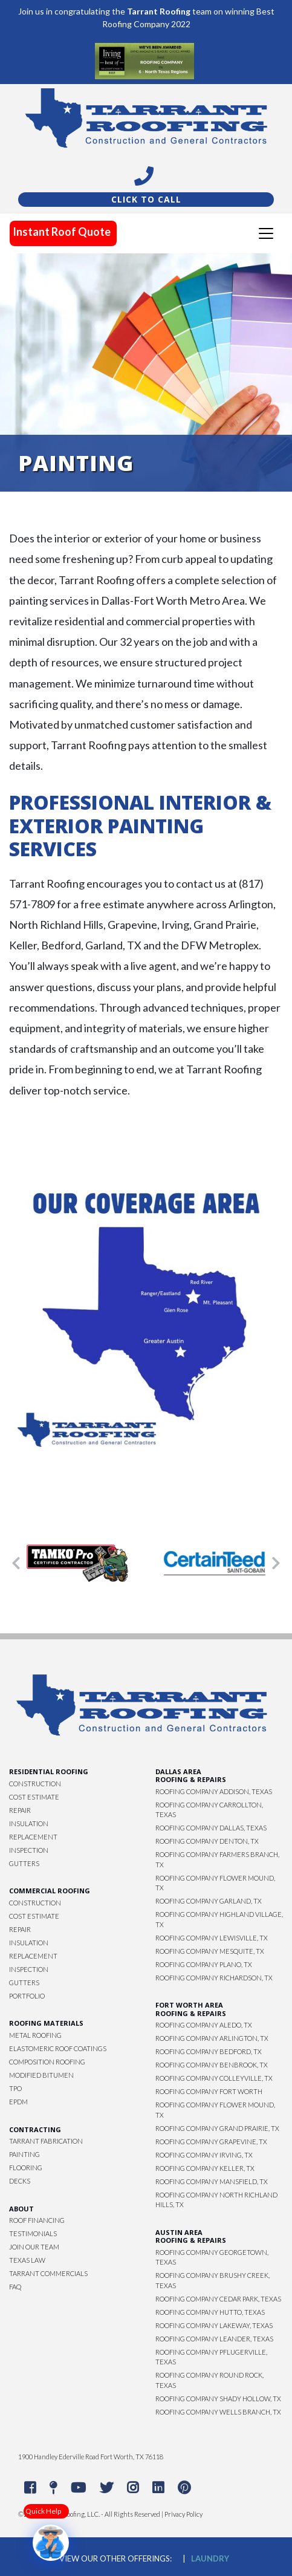 The width and height of the screenshot is (292, 2576). What do you see at coordinates (209, 2380) in the screenshot?
I see `Roofing Company Round Rock, Texas` at bounding box center [209, 2380].